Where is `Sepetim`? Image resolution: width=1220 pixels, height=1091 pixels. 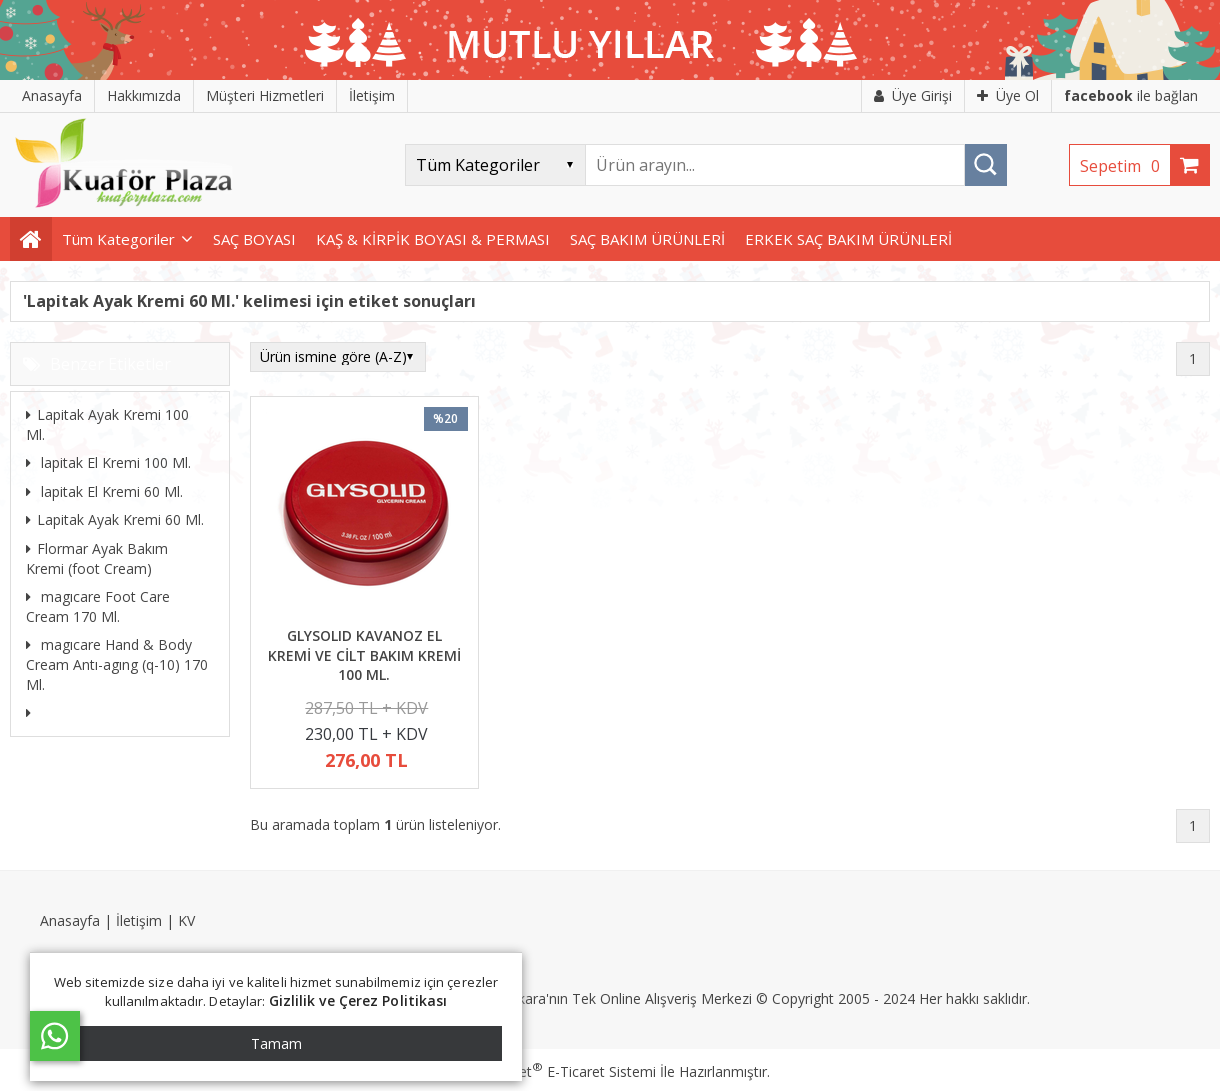 Sepetim is located at coordinates (1125, 166).